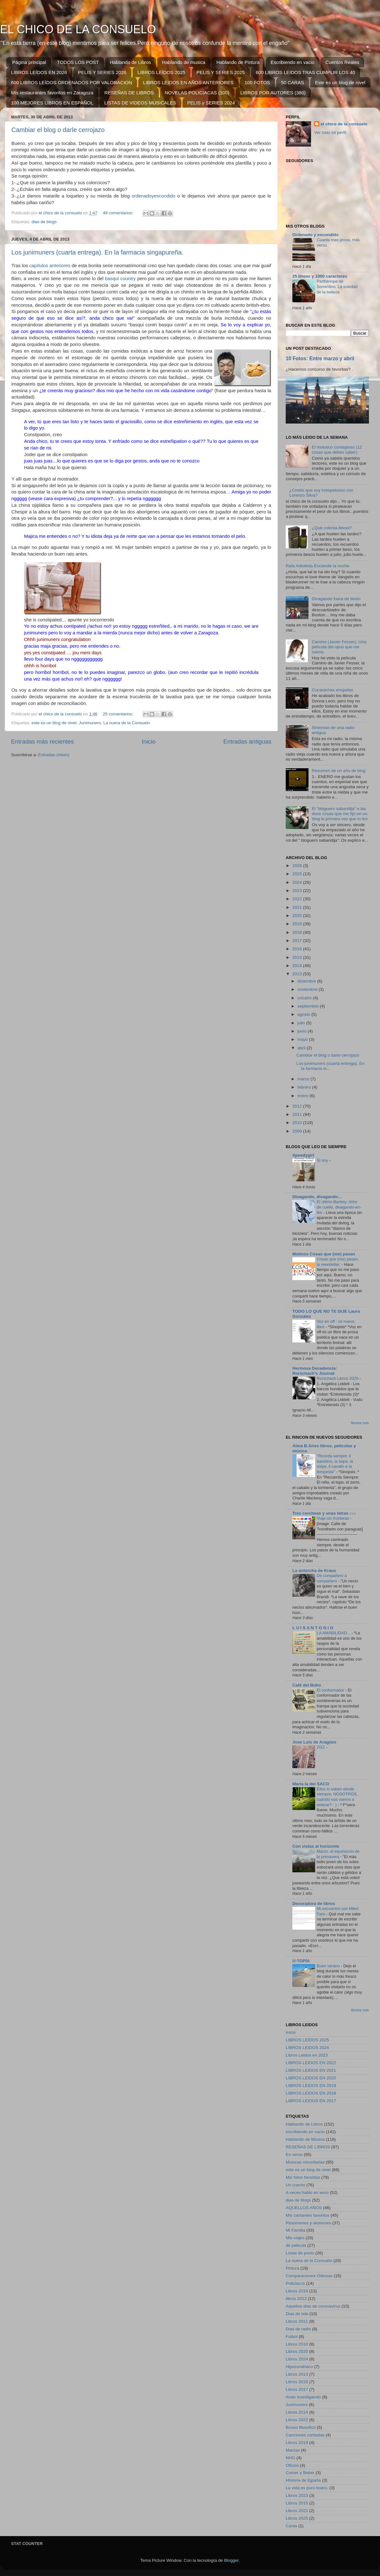 This screenshot has width=380, height=2576. What do you see at coordinates (311, 2062) in the screenshot?
I see `LIBROS LEIDOS EN 2022` at bounding box center [311, 2062].